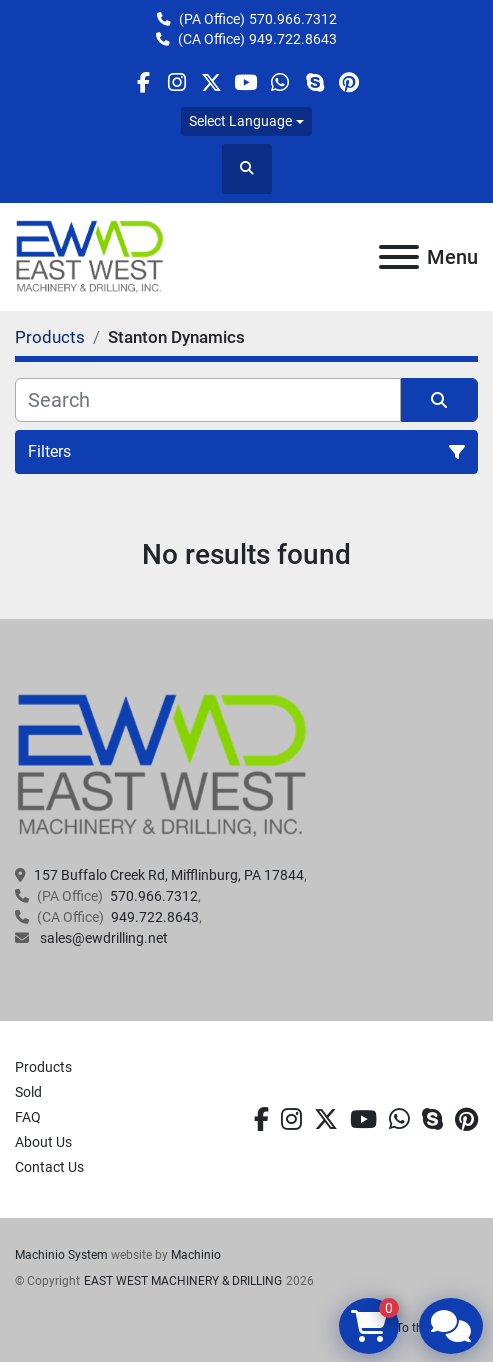 Image resolution: width=493 pixels, height=1362 pixels. I want to click on [pinterest], so click(348, 82).